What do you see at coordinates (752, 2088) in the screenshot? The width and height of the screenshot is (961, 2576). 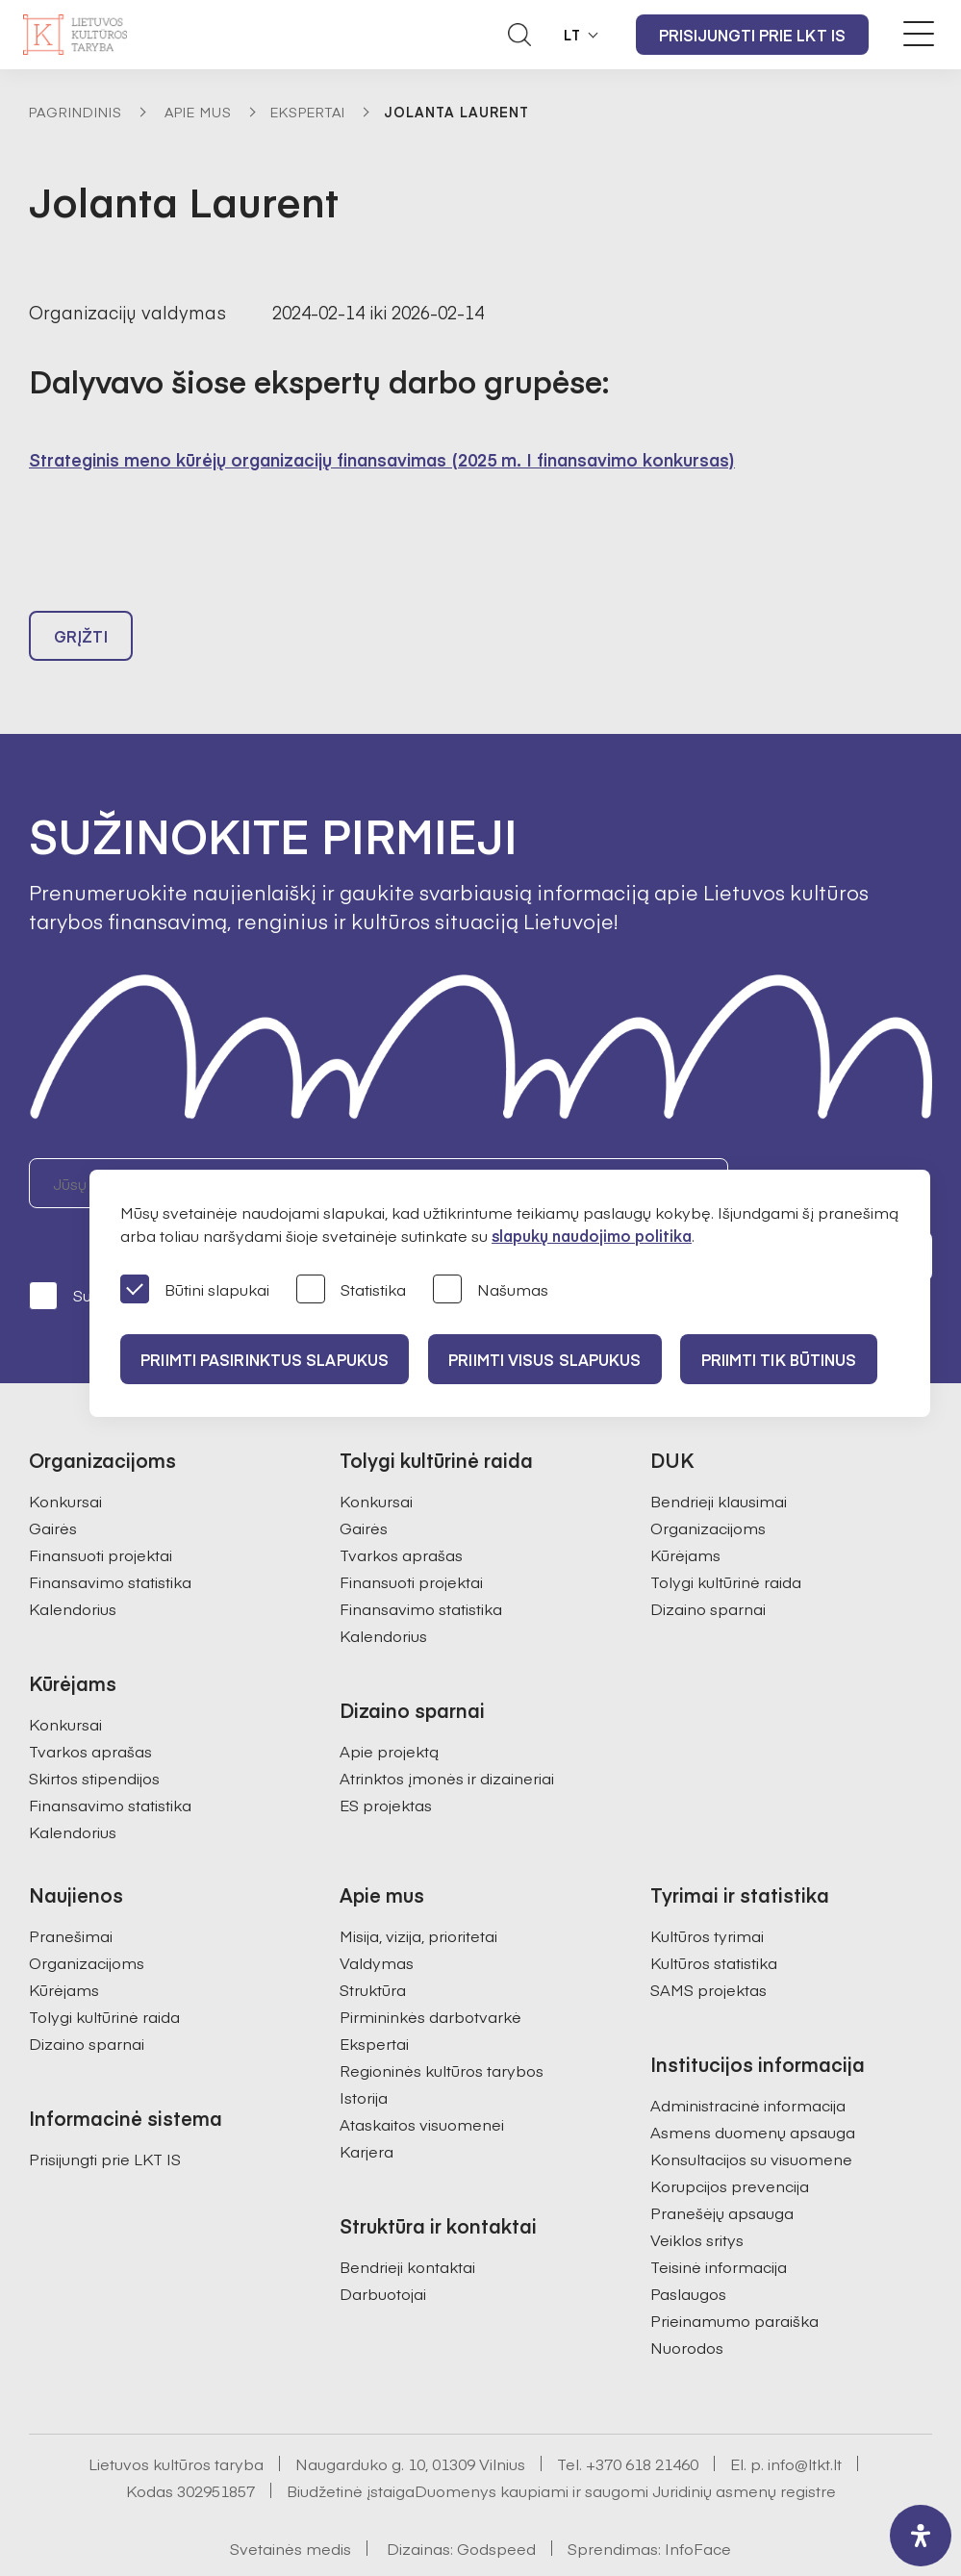 I see `Asmens duomenų apsauga` at bounding box center [752, 2088].